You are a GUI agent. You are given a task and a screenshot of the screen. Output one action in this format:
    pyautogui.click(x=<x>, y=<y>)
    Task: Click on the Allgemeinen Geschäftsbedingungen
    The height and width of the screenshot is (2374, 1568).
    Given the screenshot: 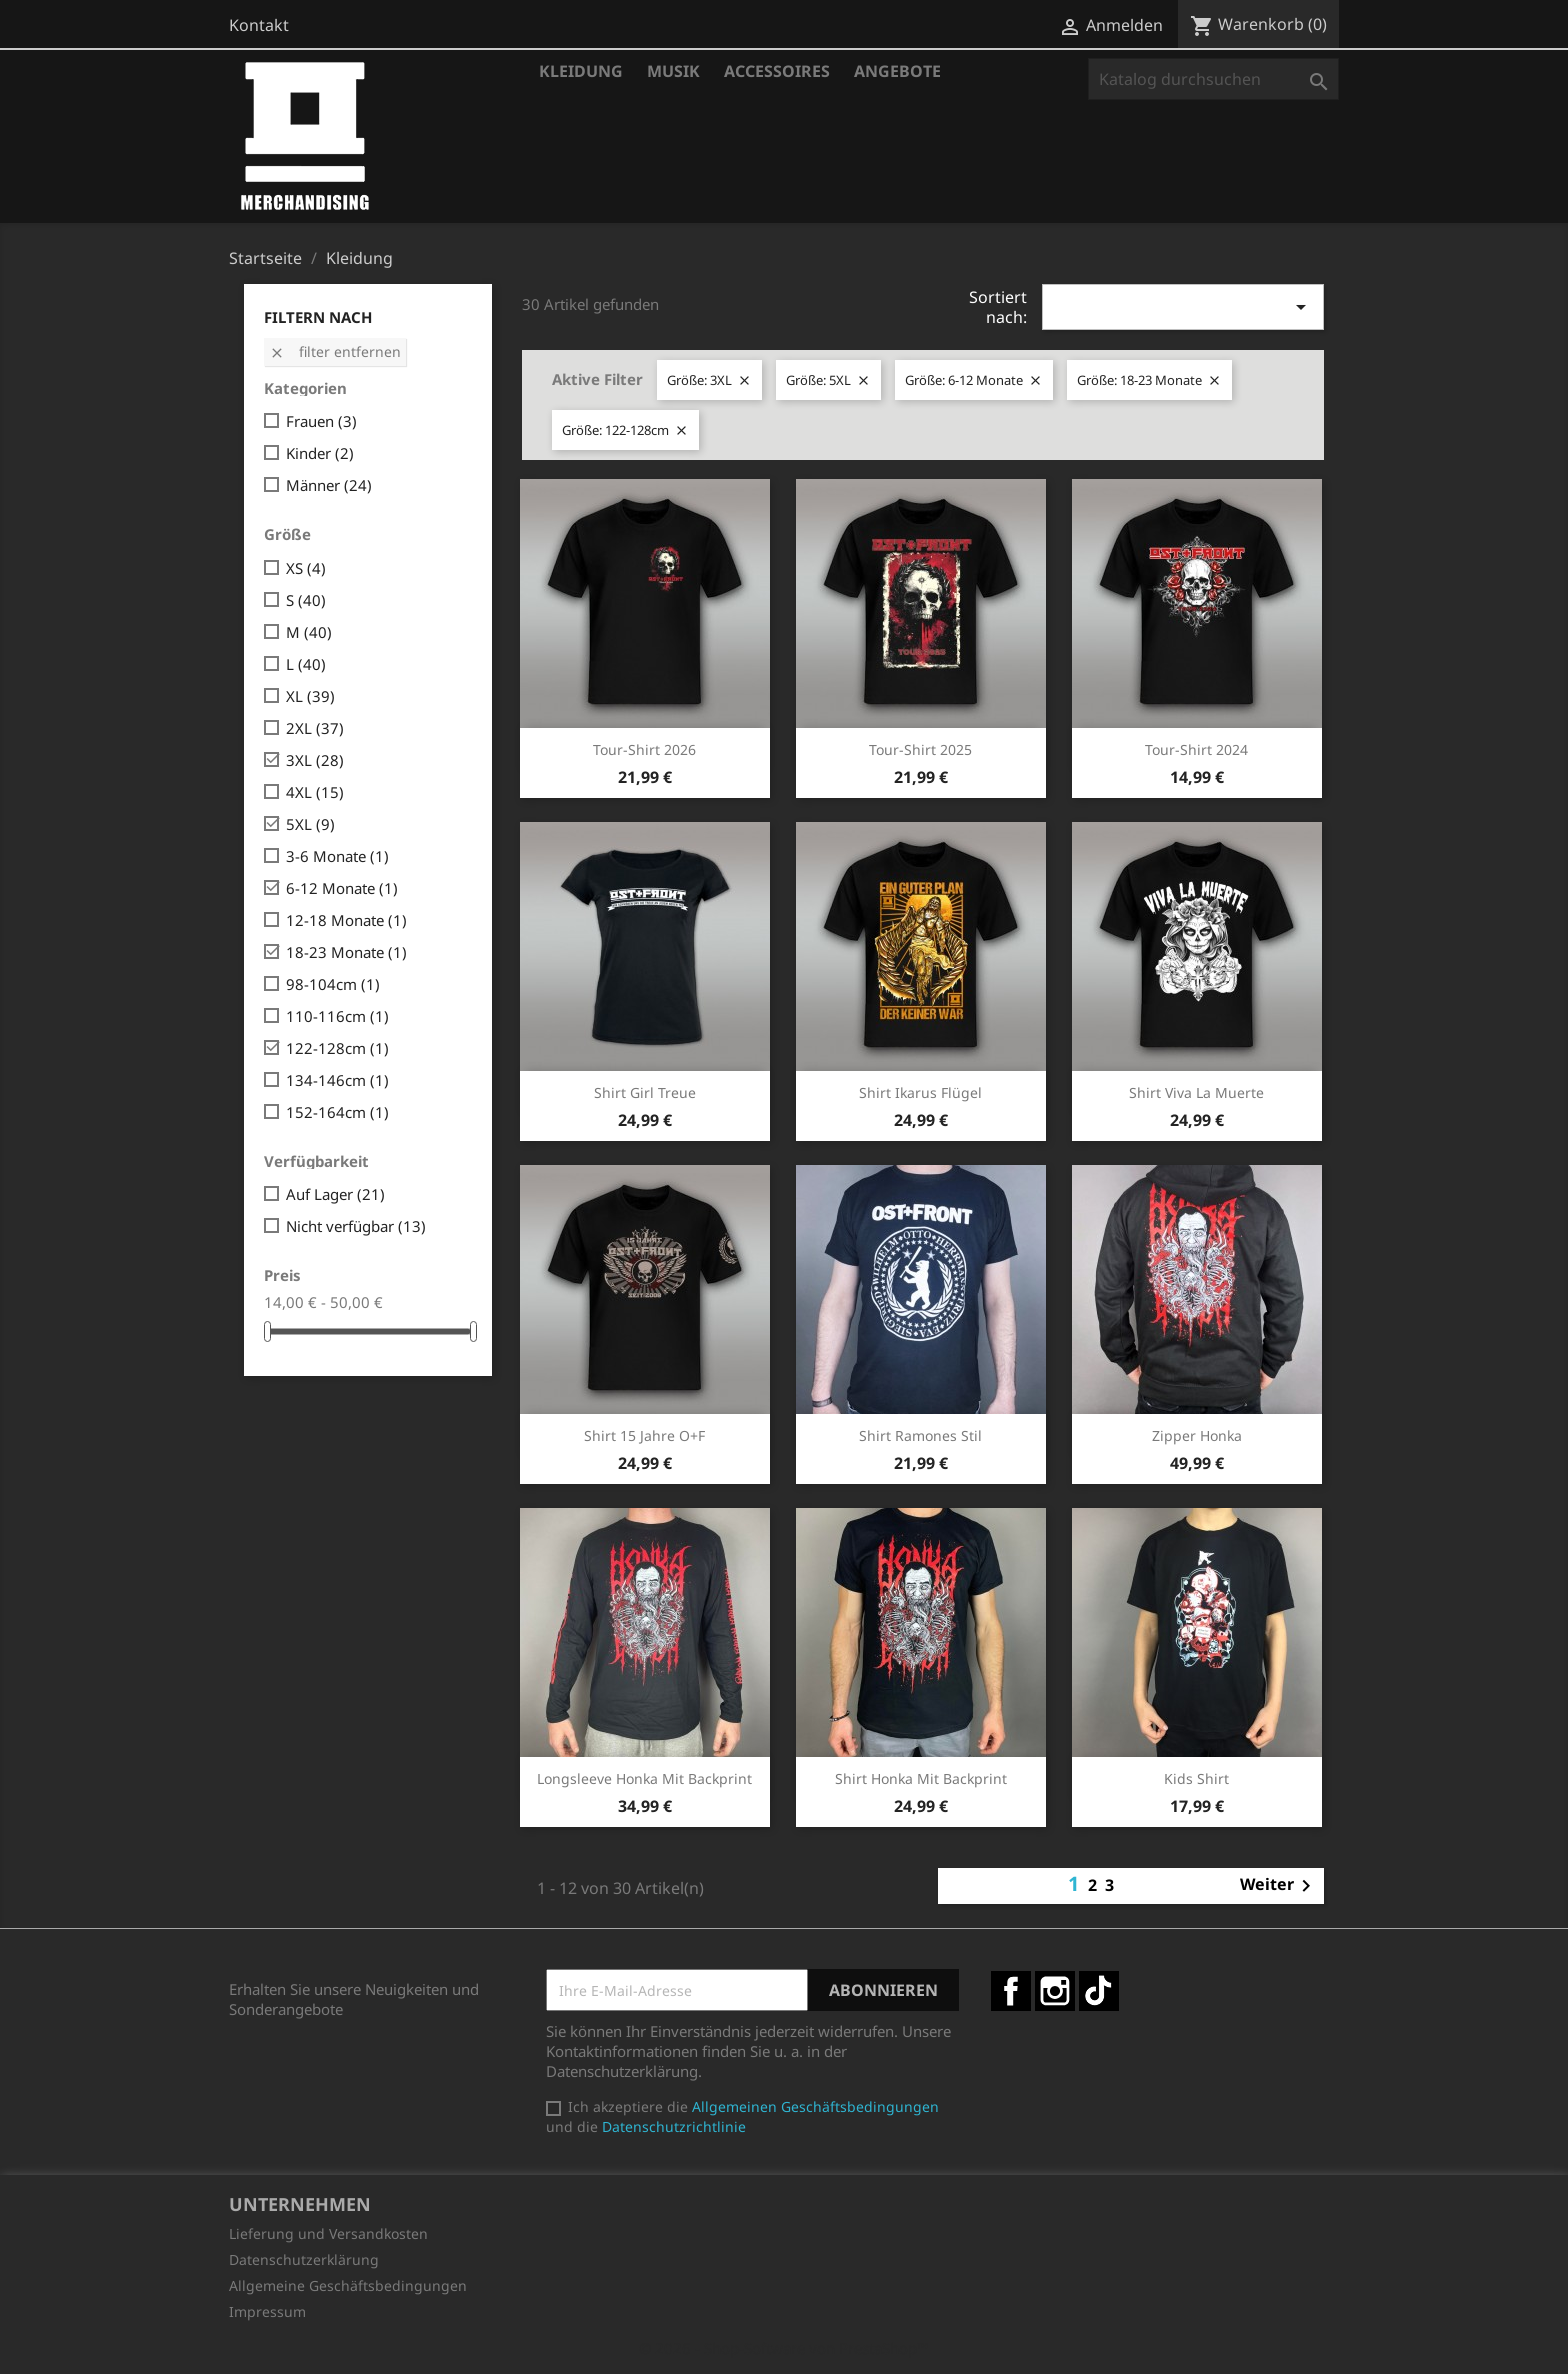 What is the action you would take?
    pyautogui.click(x=815, y=2106)
    